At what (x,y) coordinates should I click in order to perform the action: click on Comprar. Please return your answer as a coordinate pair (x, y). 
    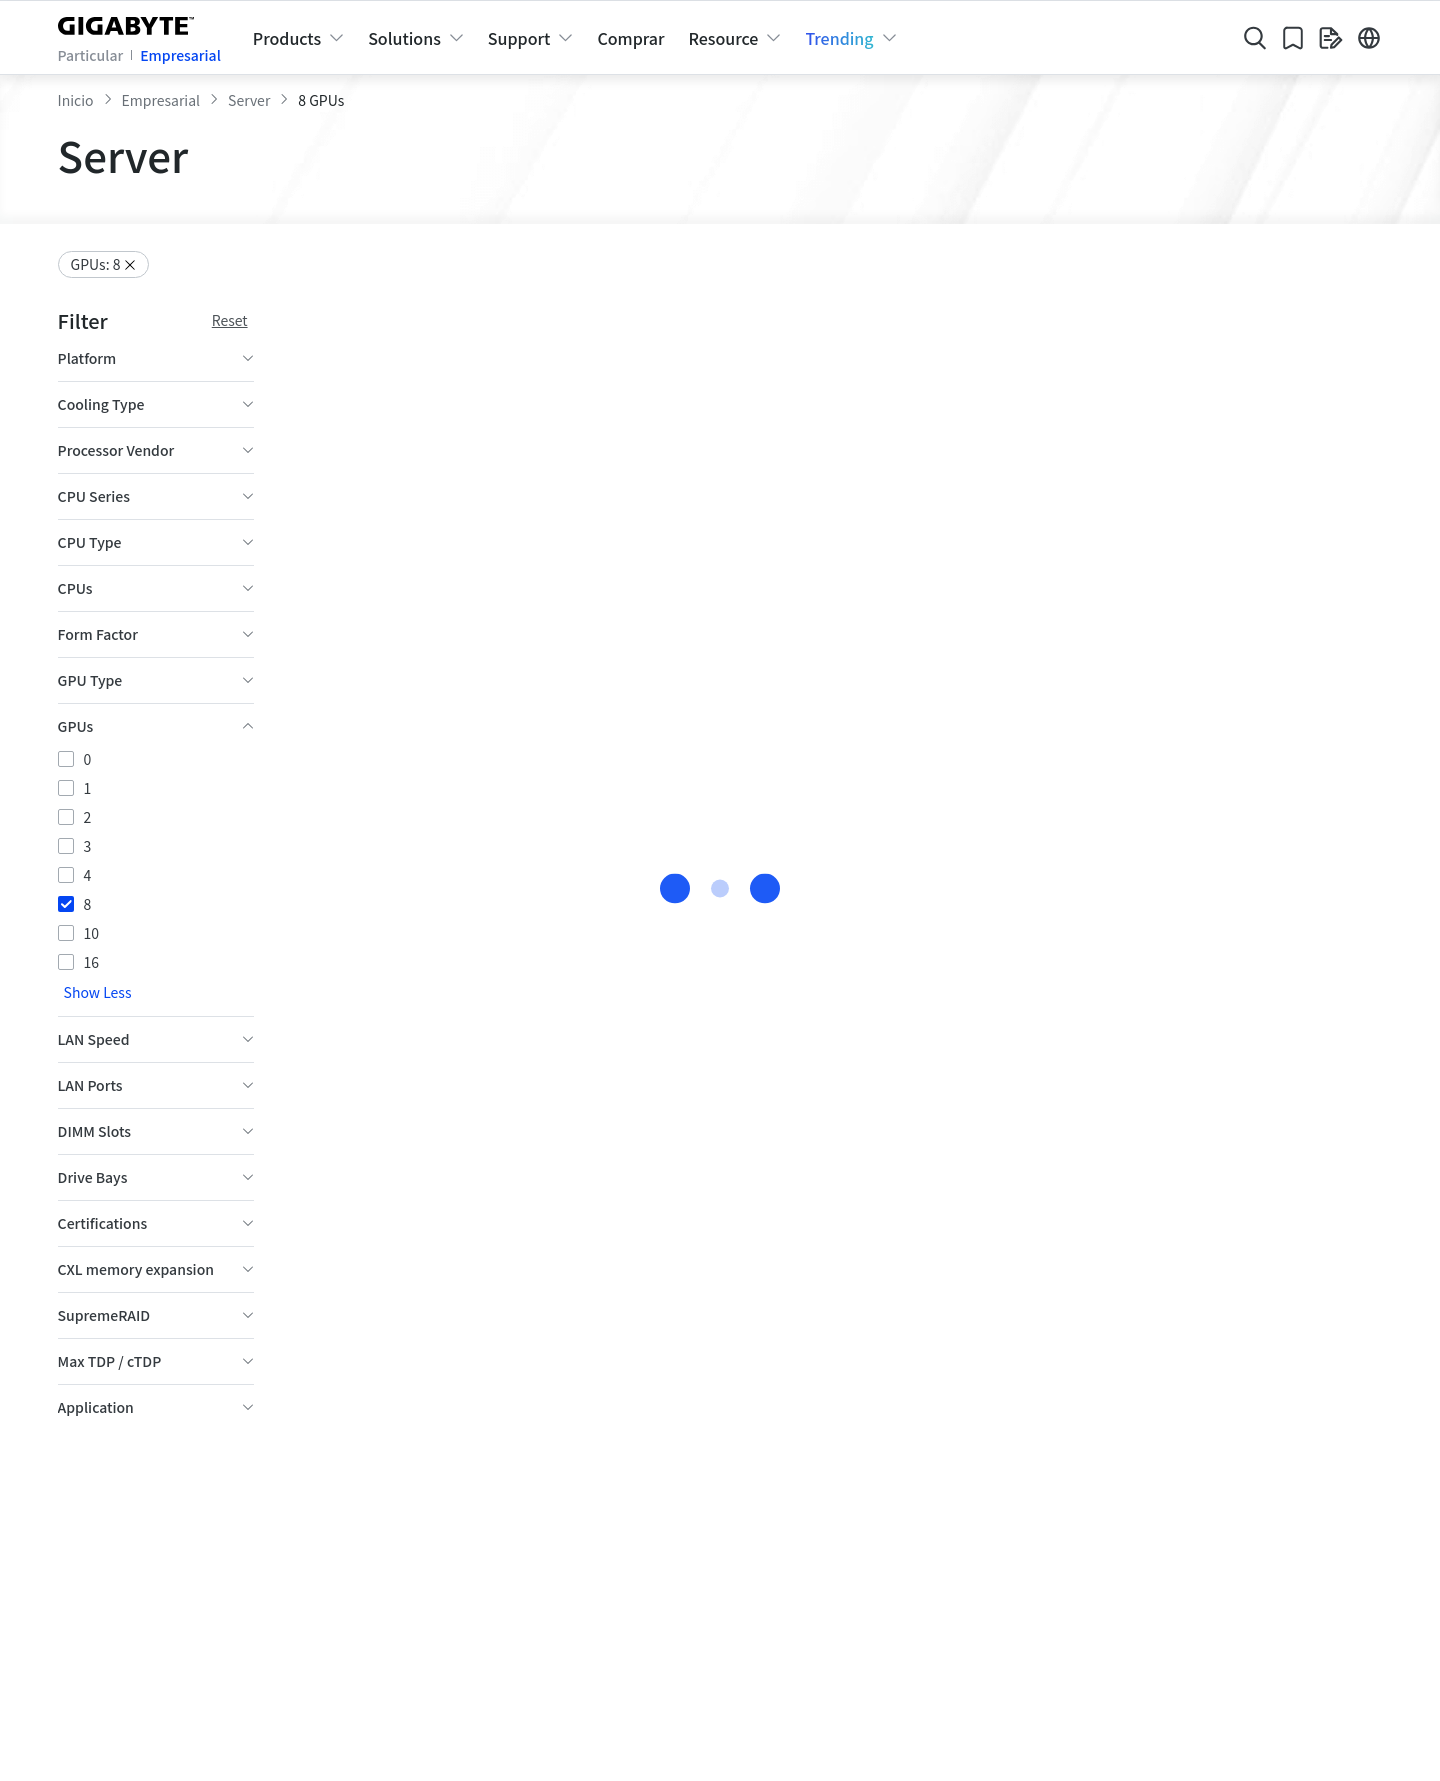
    Looking at the image, I should click on (630, 38).